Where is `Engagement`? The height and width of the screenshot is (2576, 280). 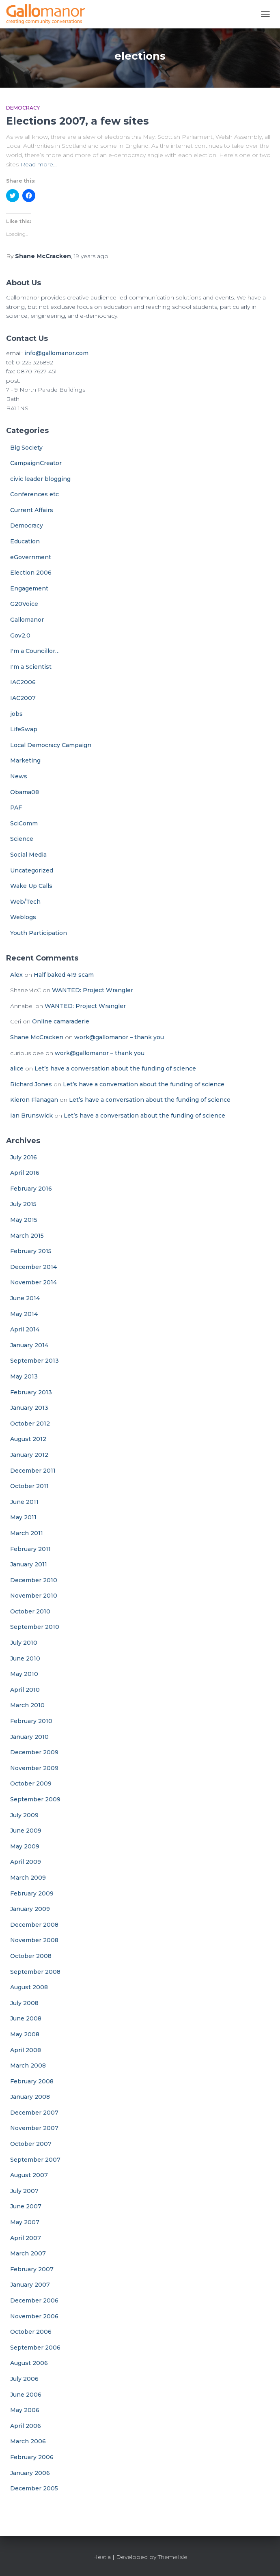 Engagement is located at coordinates (29, 588).